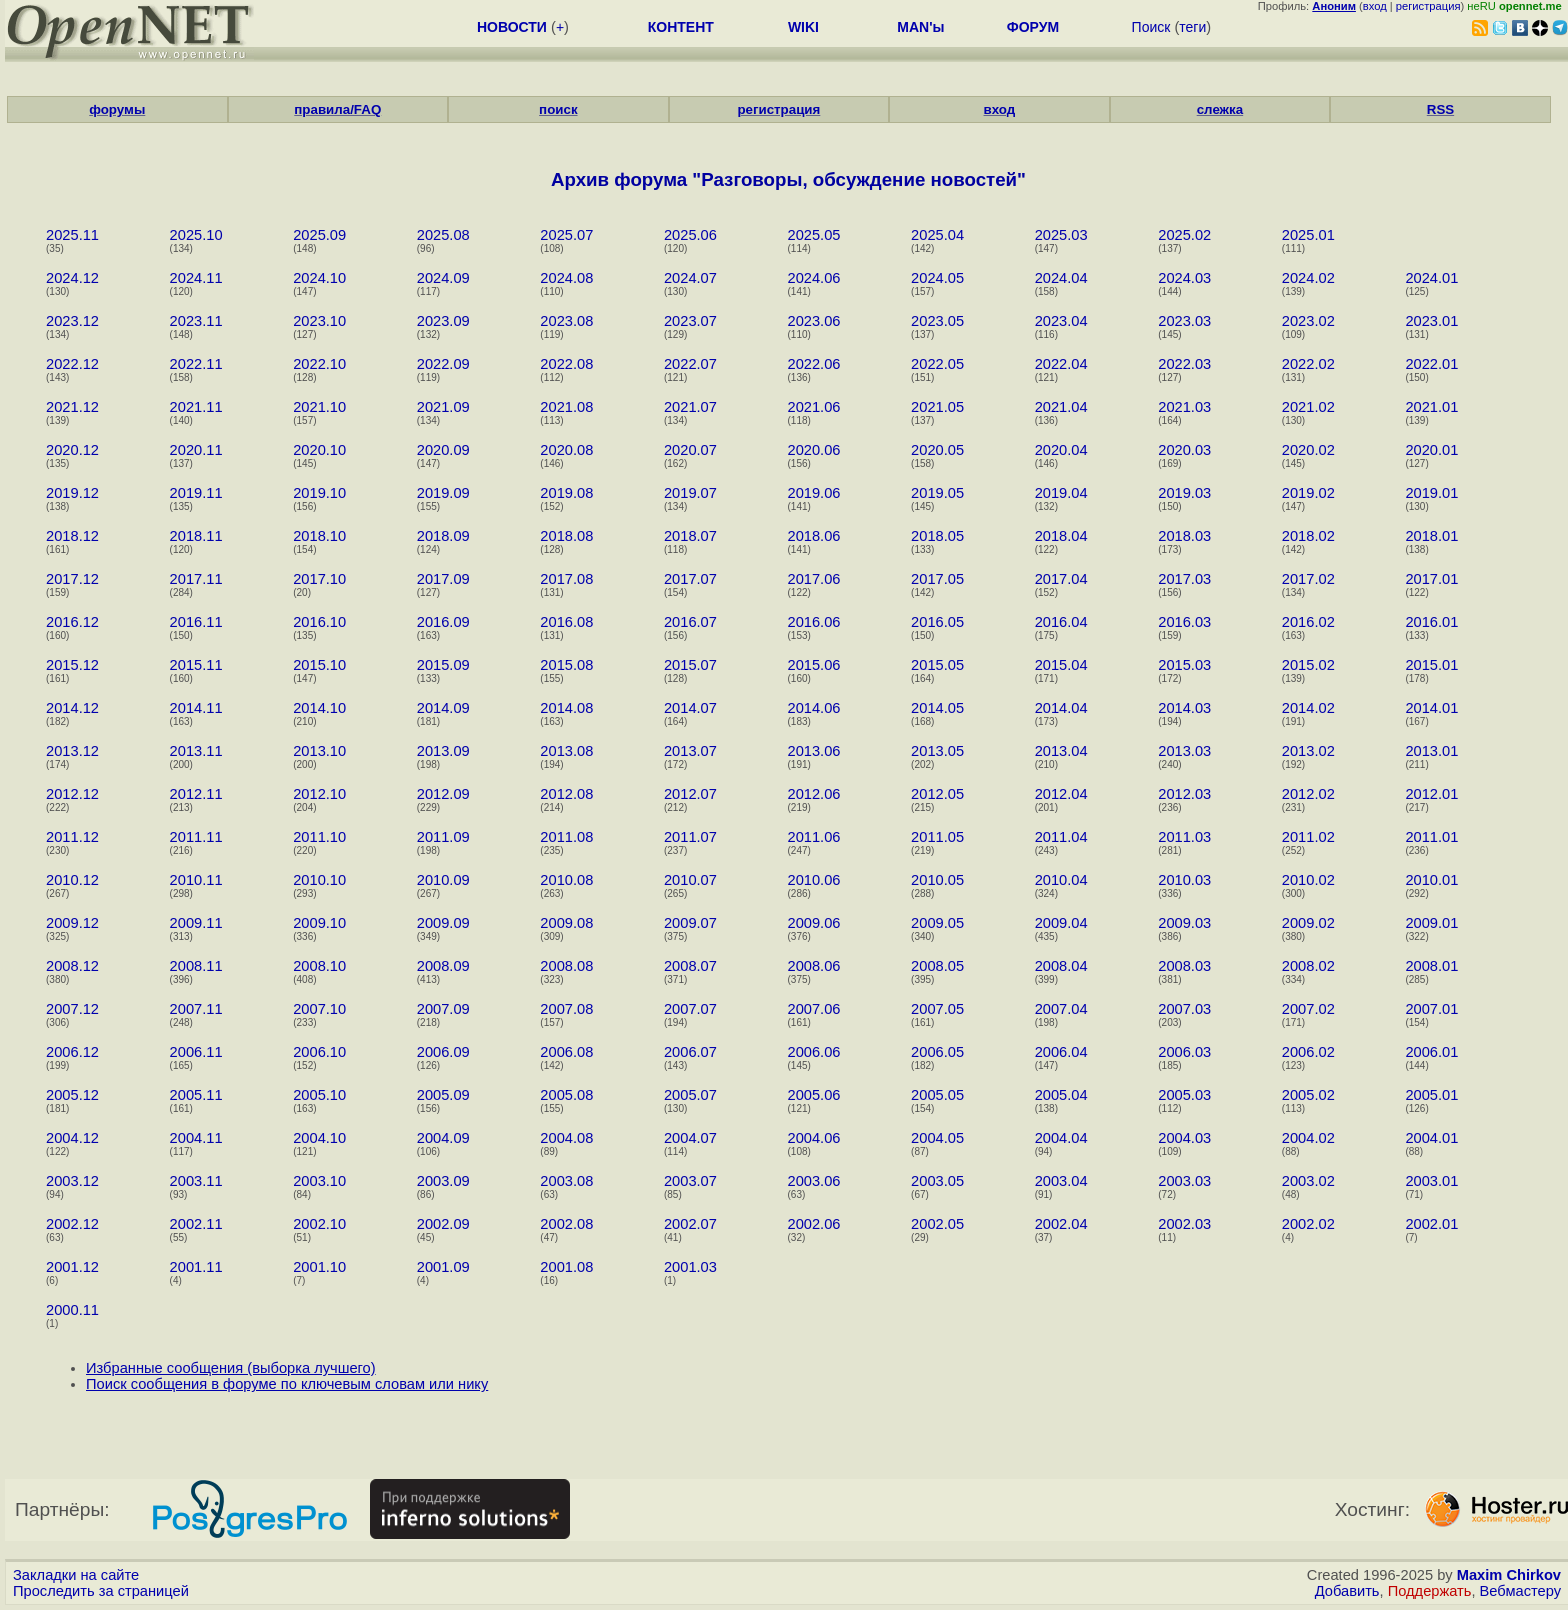 This screenshot has width=1568, height=1610. What do you see at coordinates (443, 837) in the screenshot?
I see `2011.09` at bounding box center [443, 837].